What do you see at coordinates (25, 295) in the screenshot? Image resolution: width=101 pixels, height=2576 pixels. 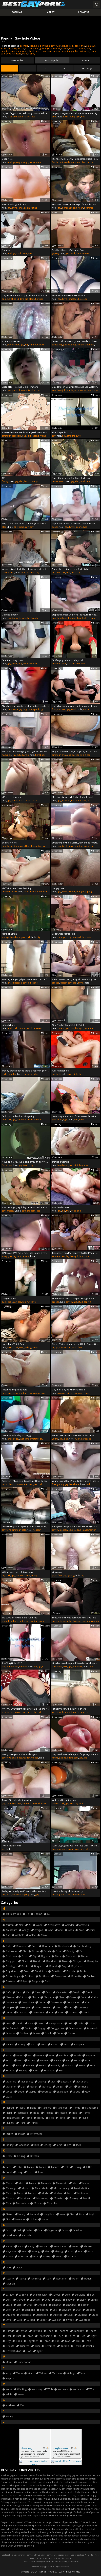 I see `Gay missionary fuck, gay latino bareback, my hole` at bounding box center [25, 295].